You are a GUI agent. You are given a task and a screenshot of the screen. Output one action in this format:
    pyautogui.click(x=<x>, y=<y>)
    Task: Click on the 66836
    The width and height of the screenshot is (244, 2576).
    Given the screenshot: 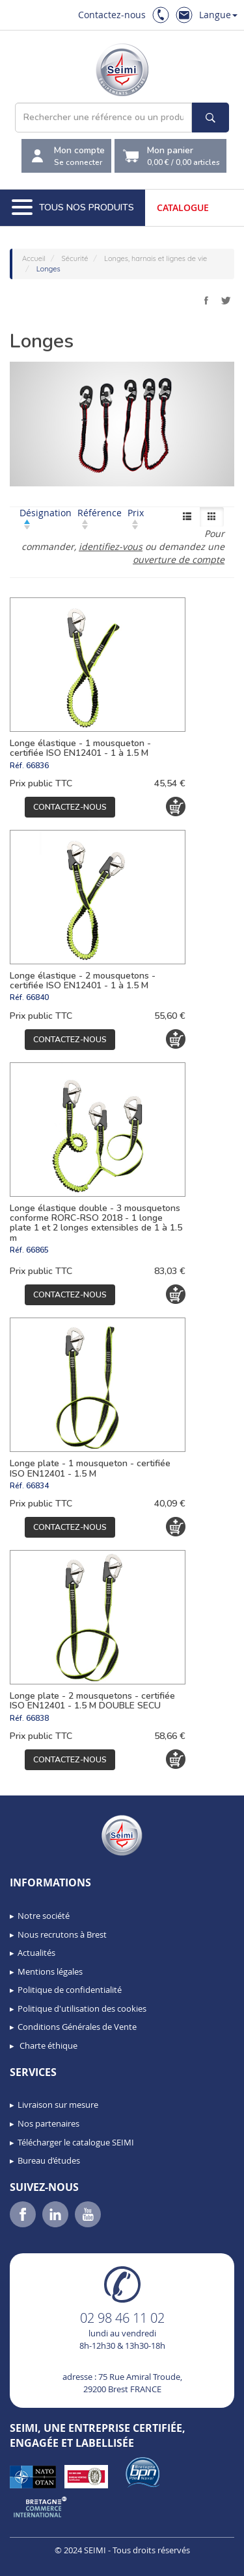 What is the action you would take?
    pyautogui.click(x=37, y=765)
    